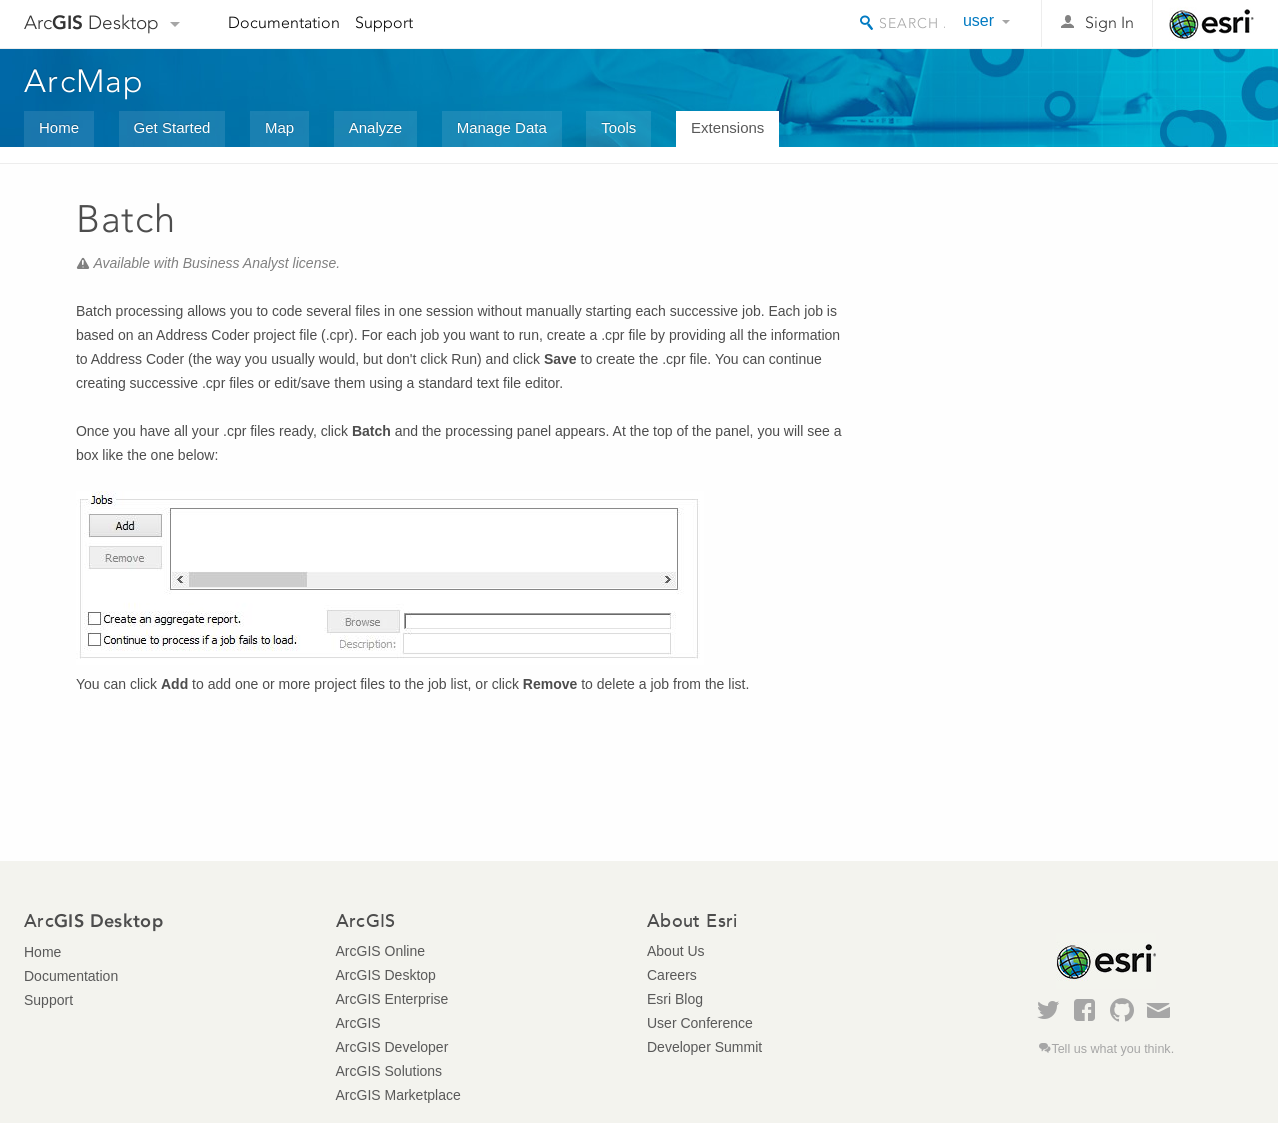  What do you see at coordinates (675, 999) in the screenshot?
I see `Esri Blog` at bounding box center [675, 999].